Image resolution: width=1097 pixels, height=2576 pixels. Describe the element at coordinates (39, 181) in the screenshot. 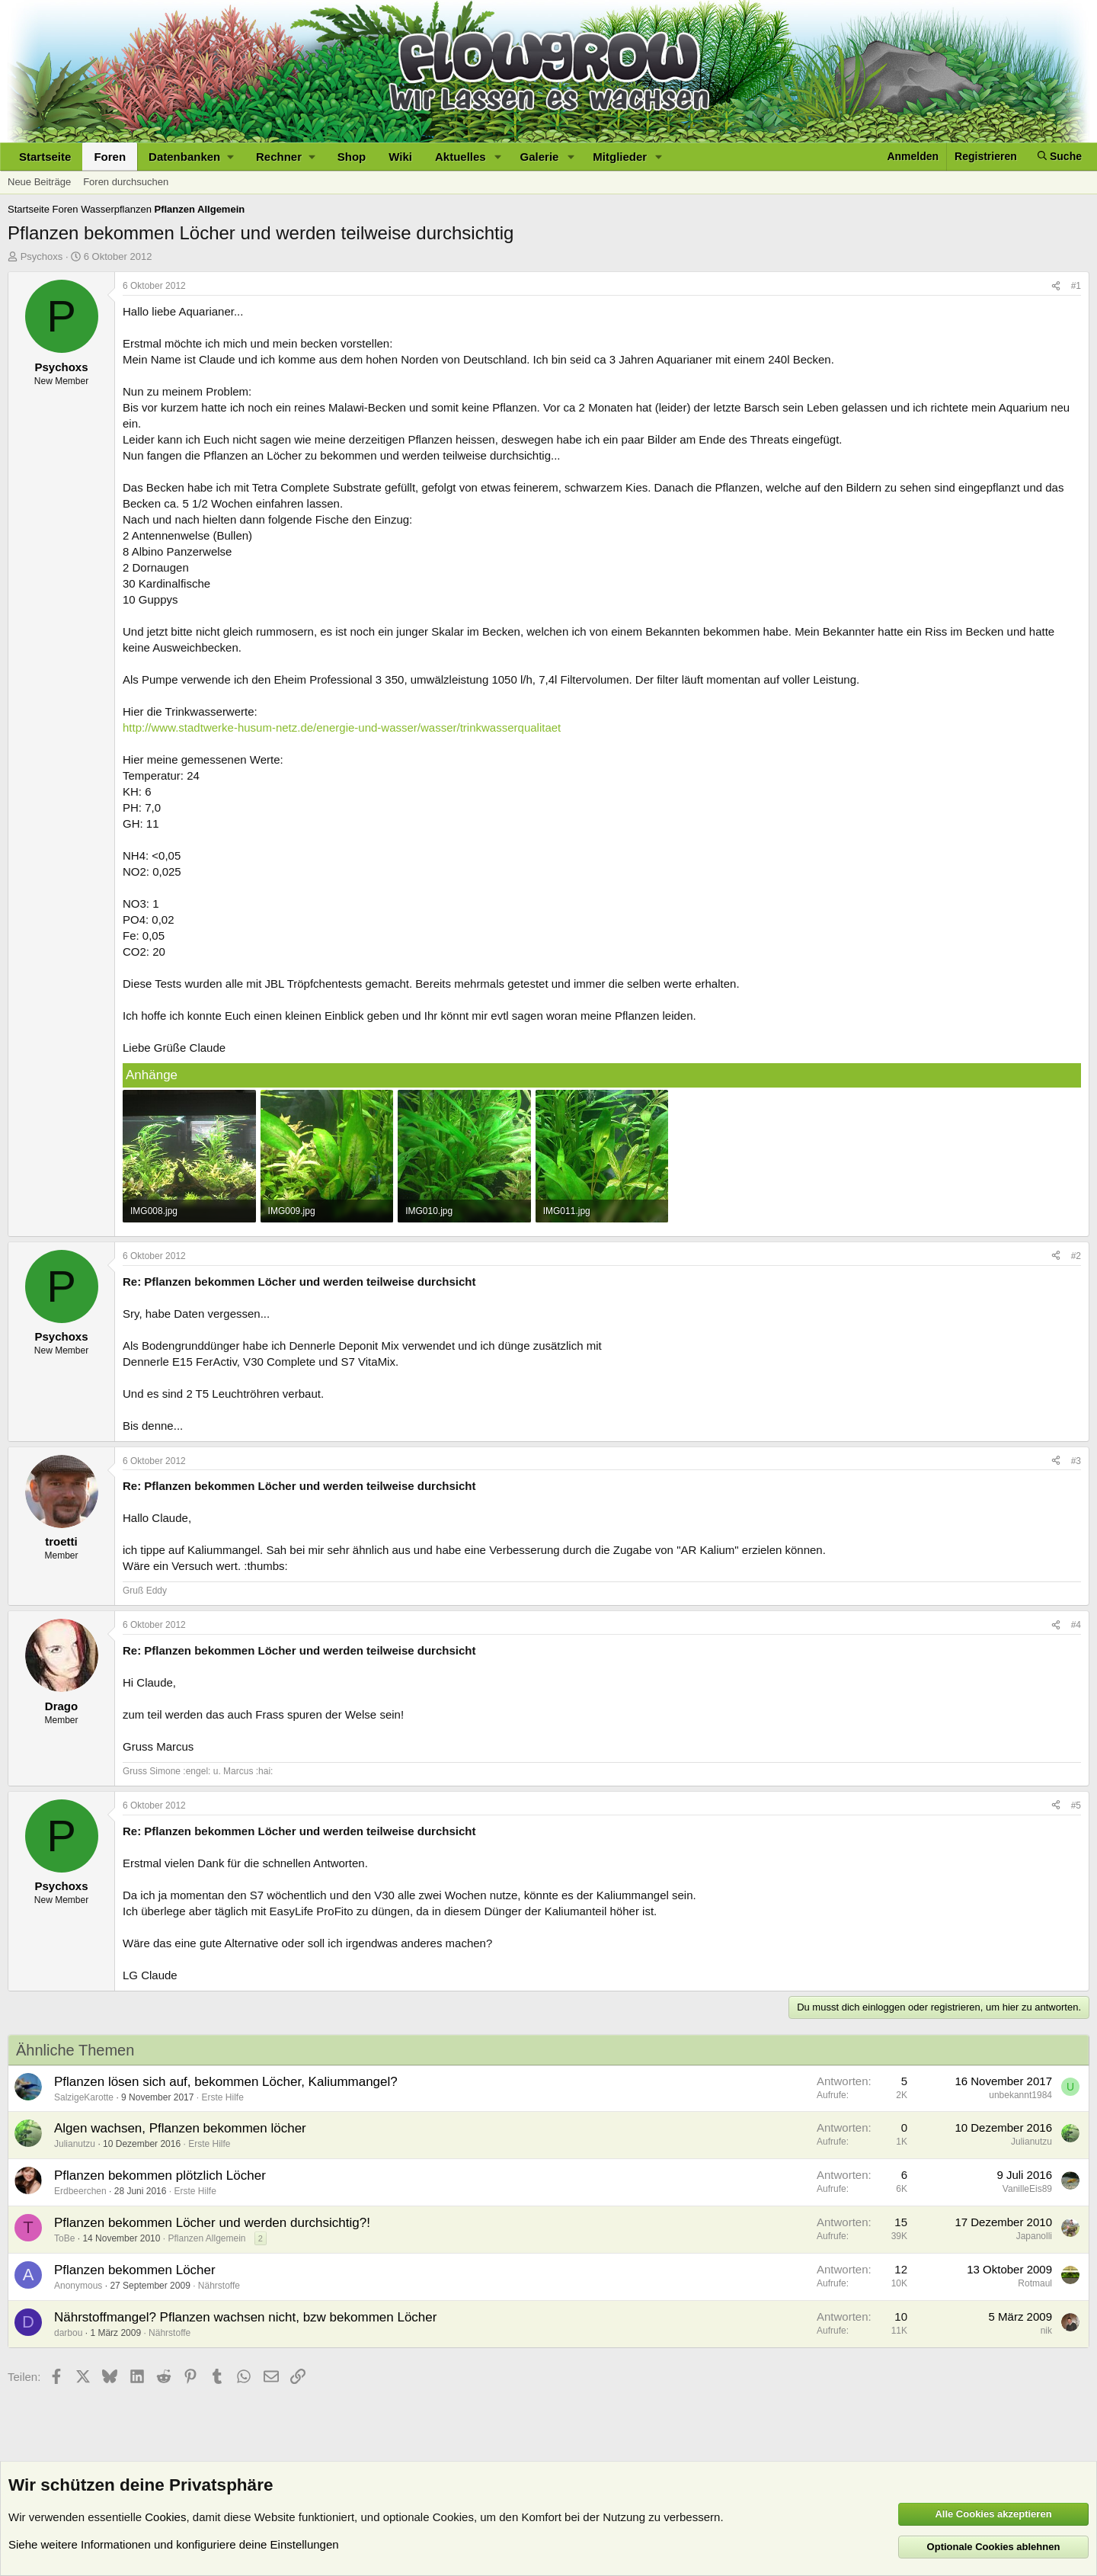

I see `Neue Beiträge` at that location.